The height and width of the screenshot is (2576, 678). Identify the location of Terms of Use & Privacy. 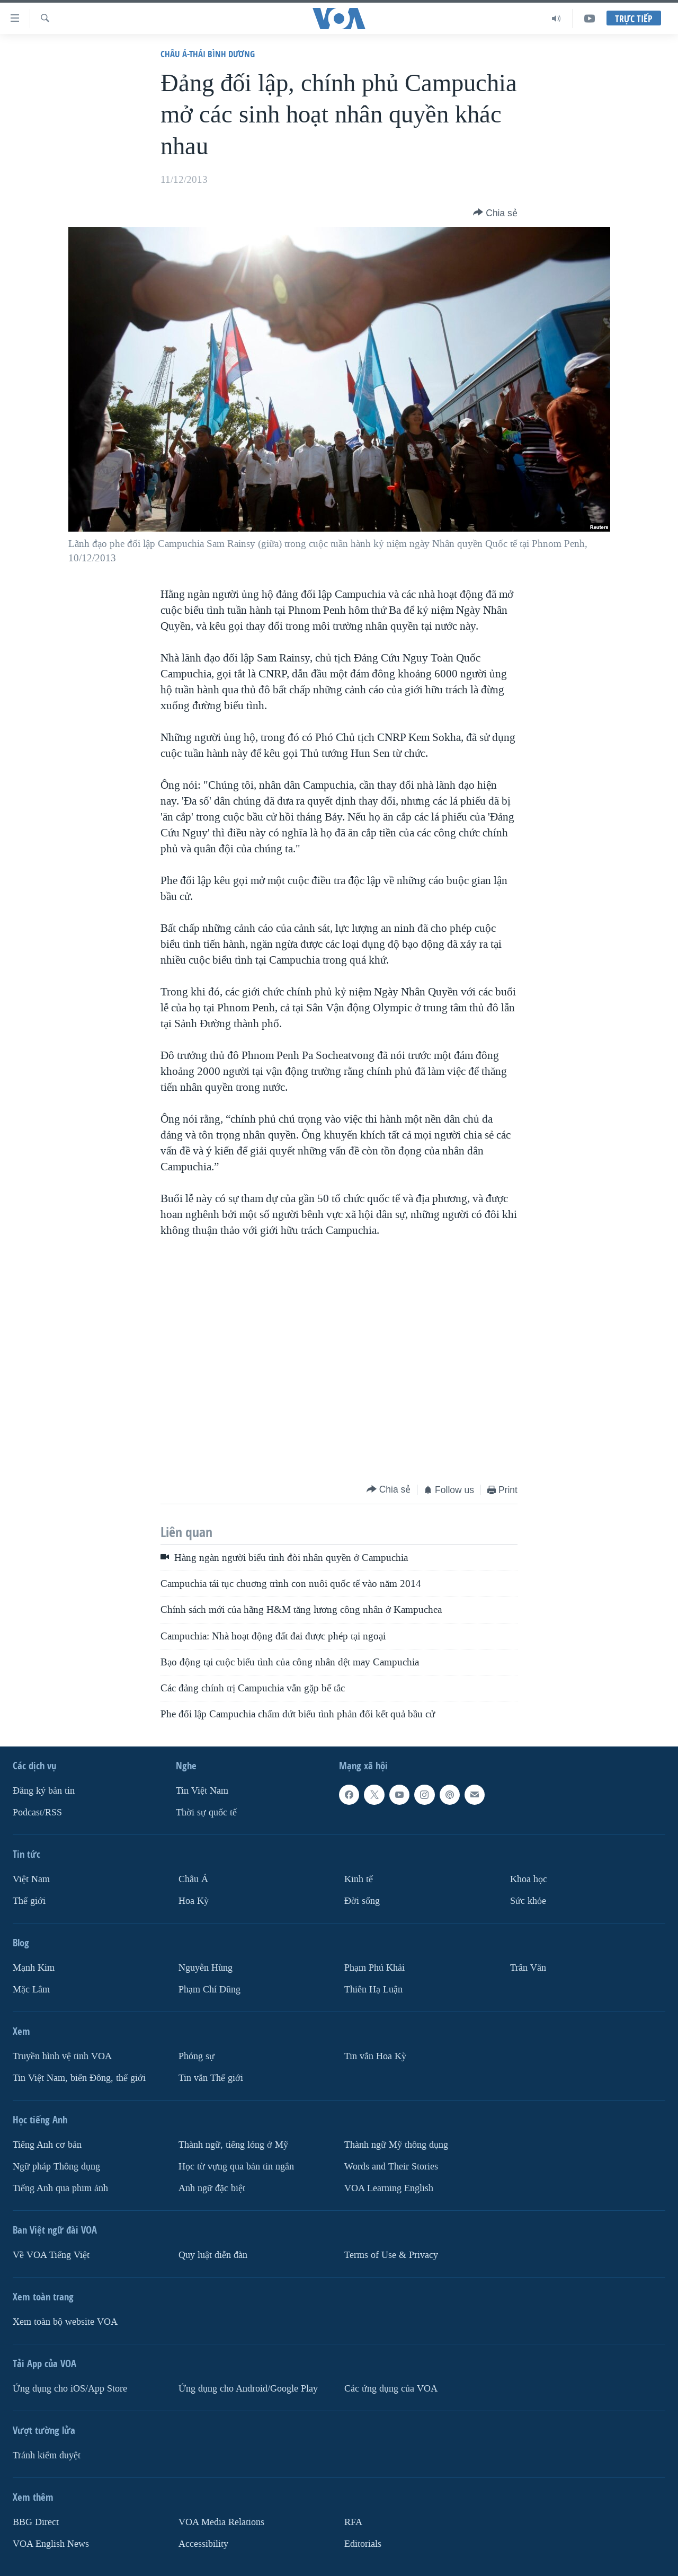
(391, 2254).